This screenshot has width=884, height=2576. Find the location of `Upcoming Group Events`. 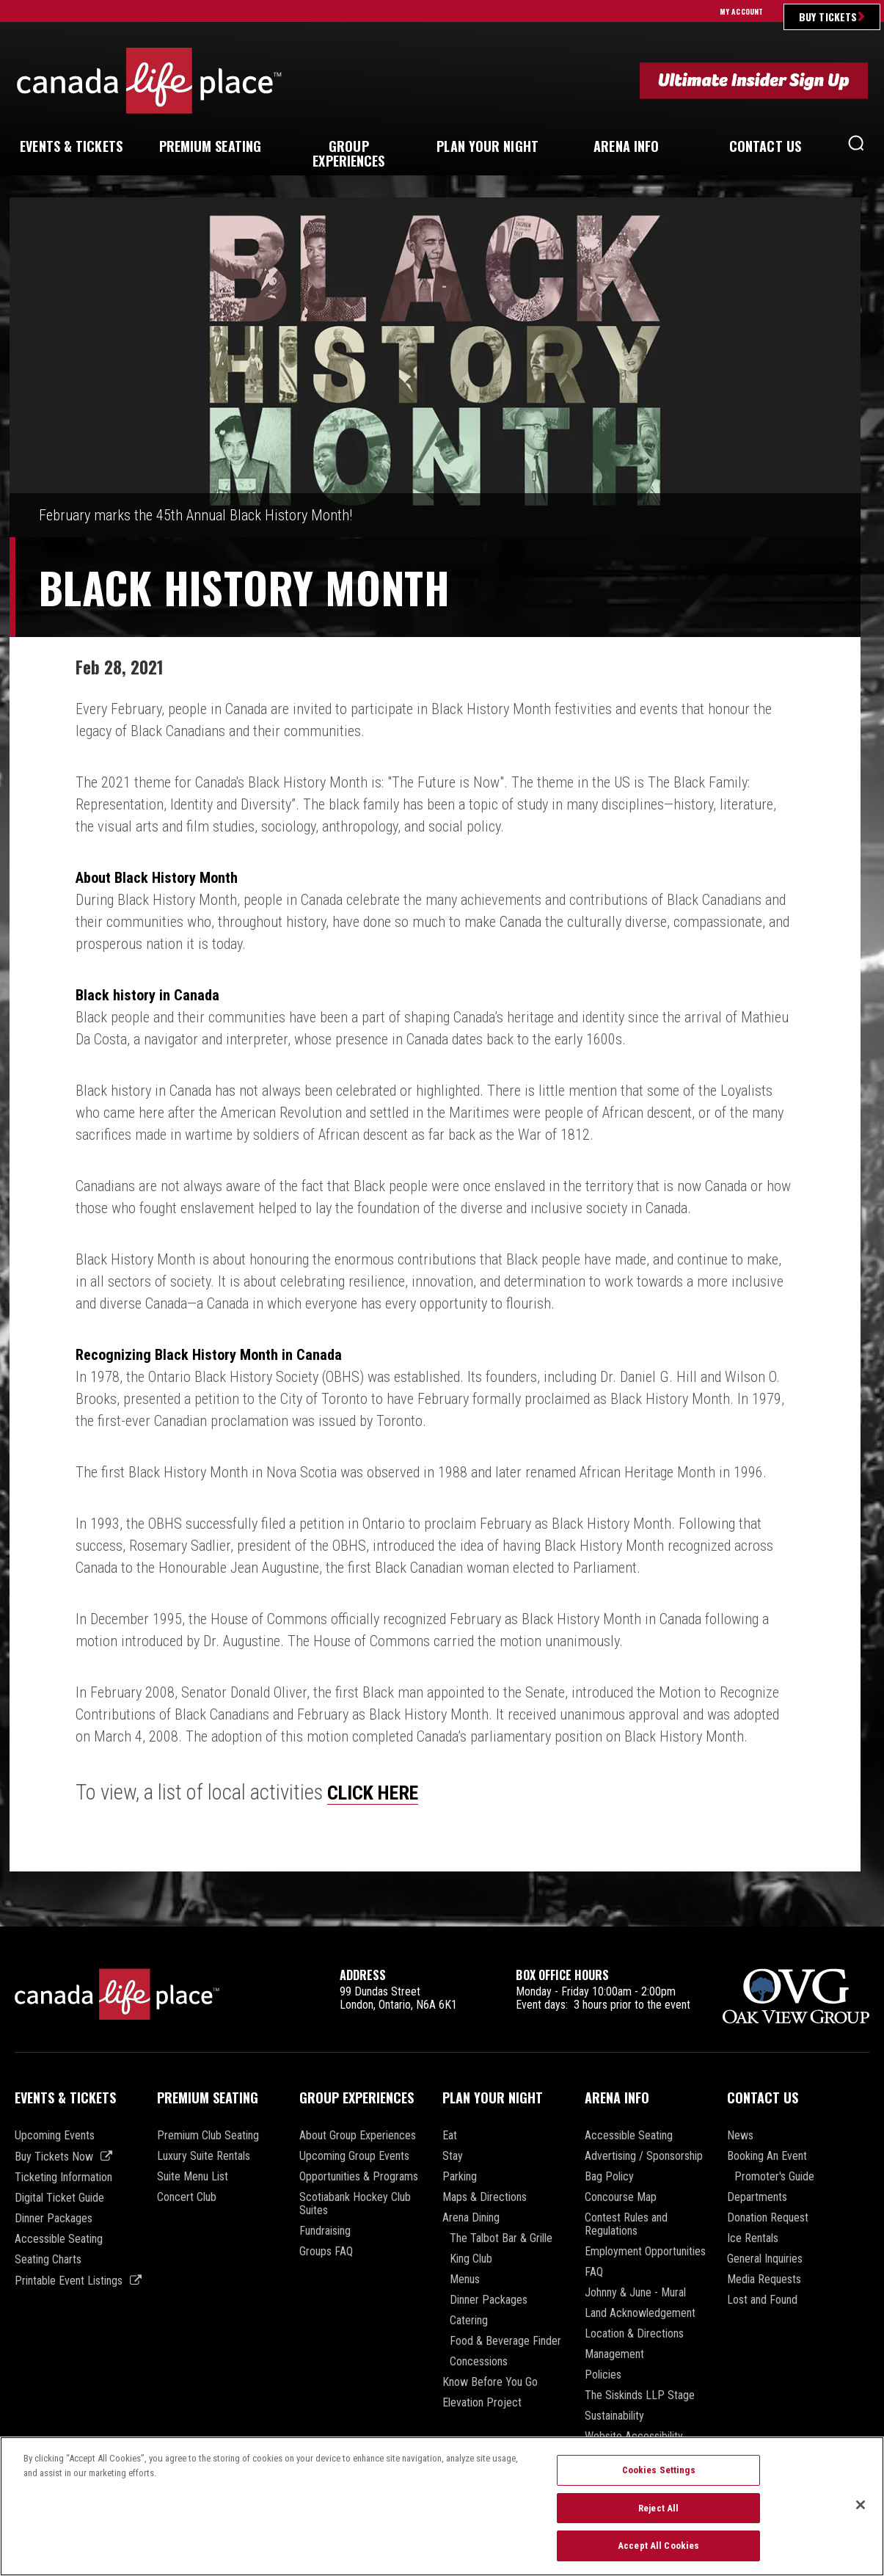

Upcoming Group Events is located at coordinates (354, 2156).